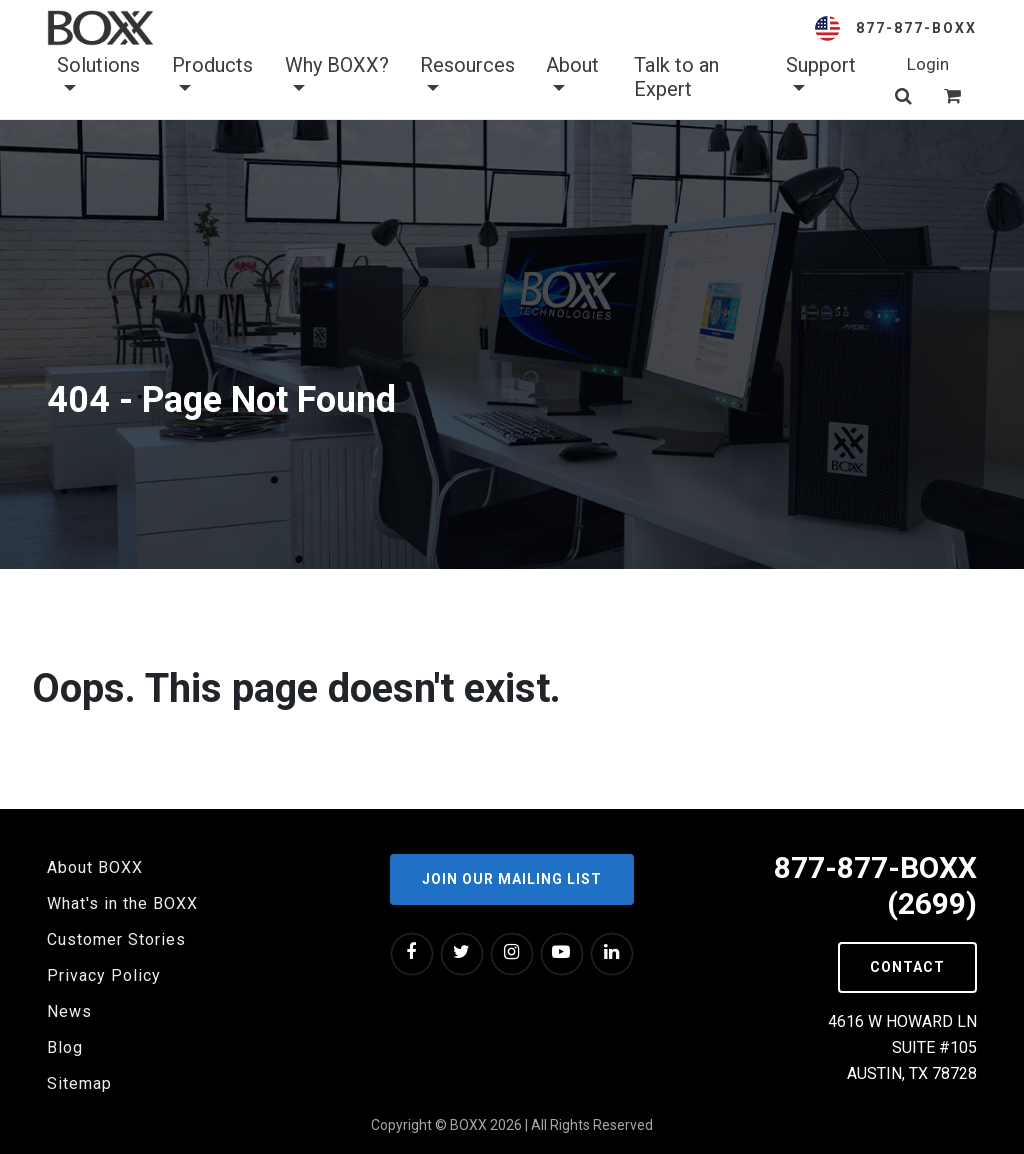 The height and width of the screenshot is (1154, 1024). Describe the element at coordinates (79, 1083) in the screenshot. I see `Sitemap` at that location.